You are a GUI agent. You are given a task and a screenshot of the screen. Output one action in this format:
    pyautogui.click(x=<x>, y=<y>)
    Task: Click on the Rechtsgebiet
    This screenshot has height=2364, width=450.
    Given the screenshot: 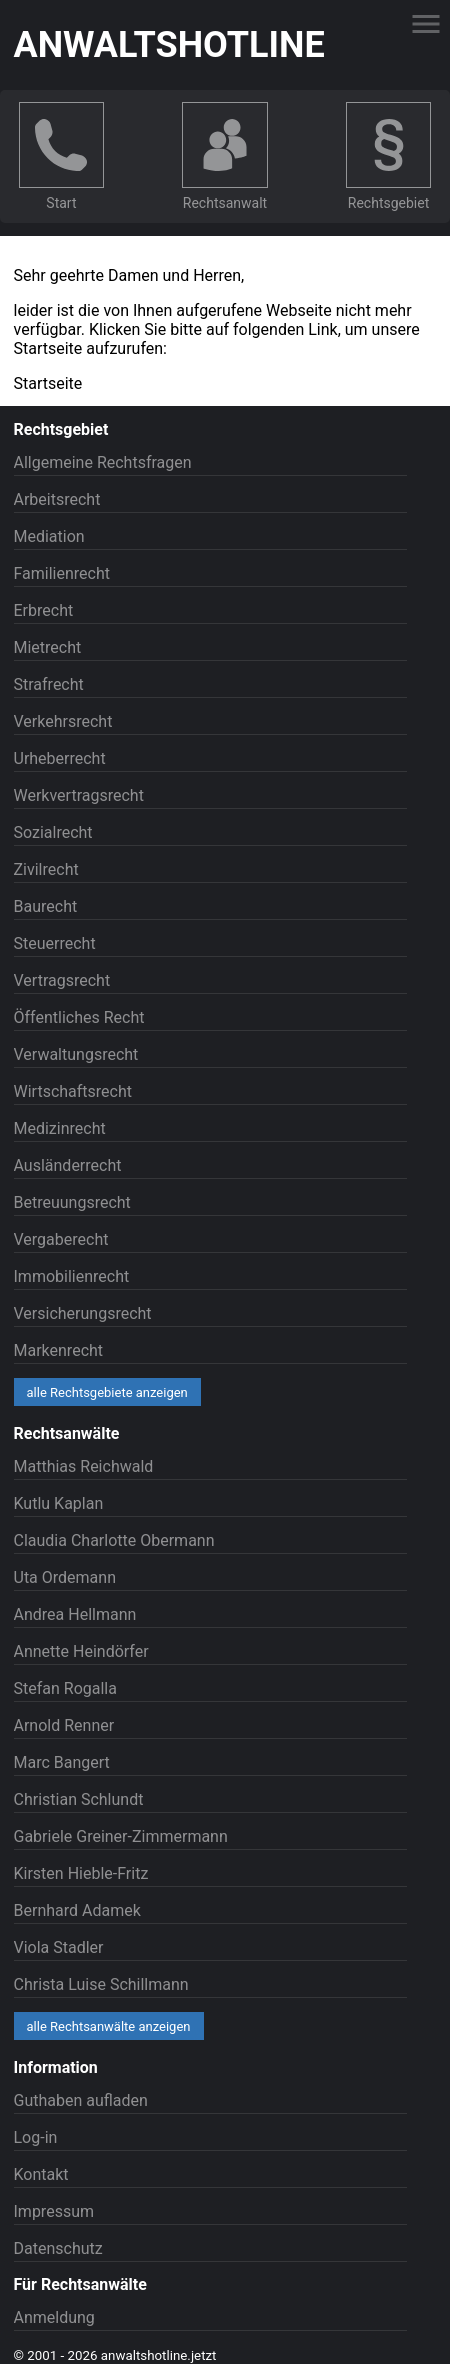 What is the action you would take?
    pyautogui.click(x=388, y=203)
    